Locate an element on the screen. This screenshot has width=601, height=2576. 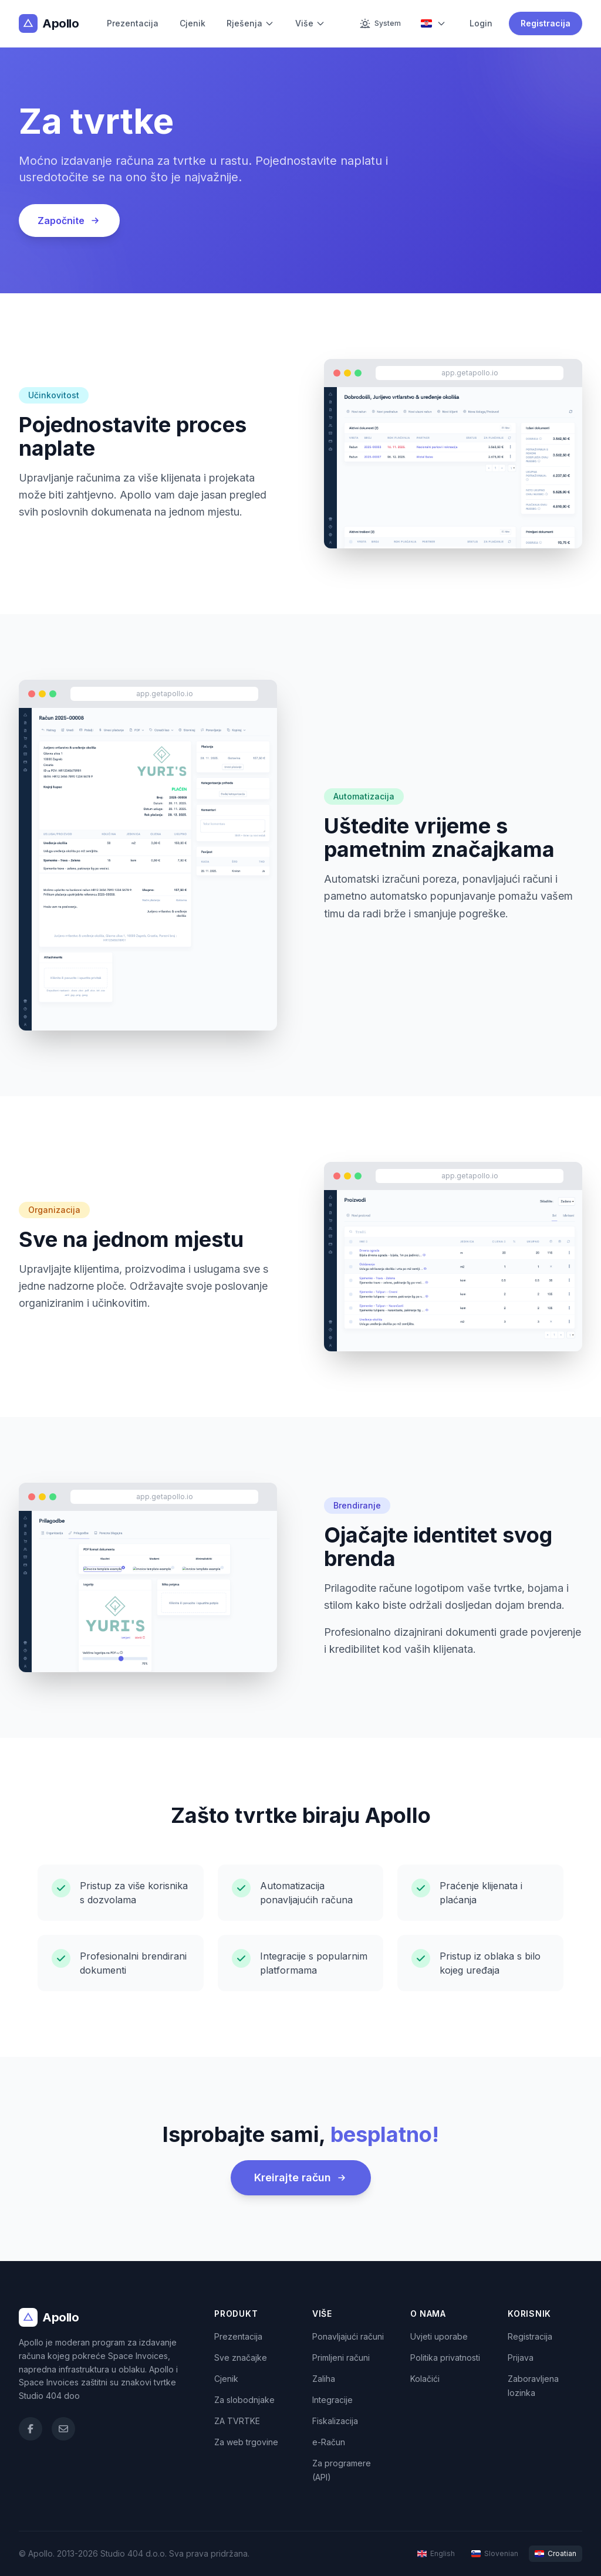
Politika privatnosti is located at coordinates (445, 2358).